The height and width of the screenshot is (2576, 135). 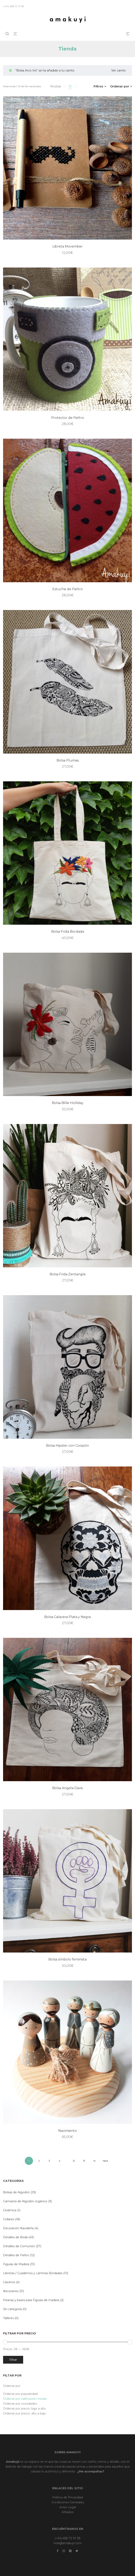 I want to click on Libreta Movember, so click(x=67, y=246).